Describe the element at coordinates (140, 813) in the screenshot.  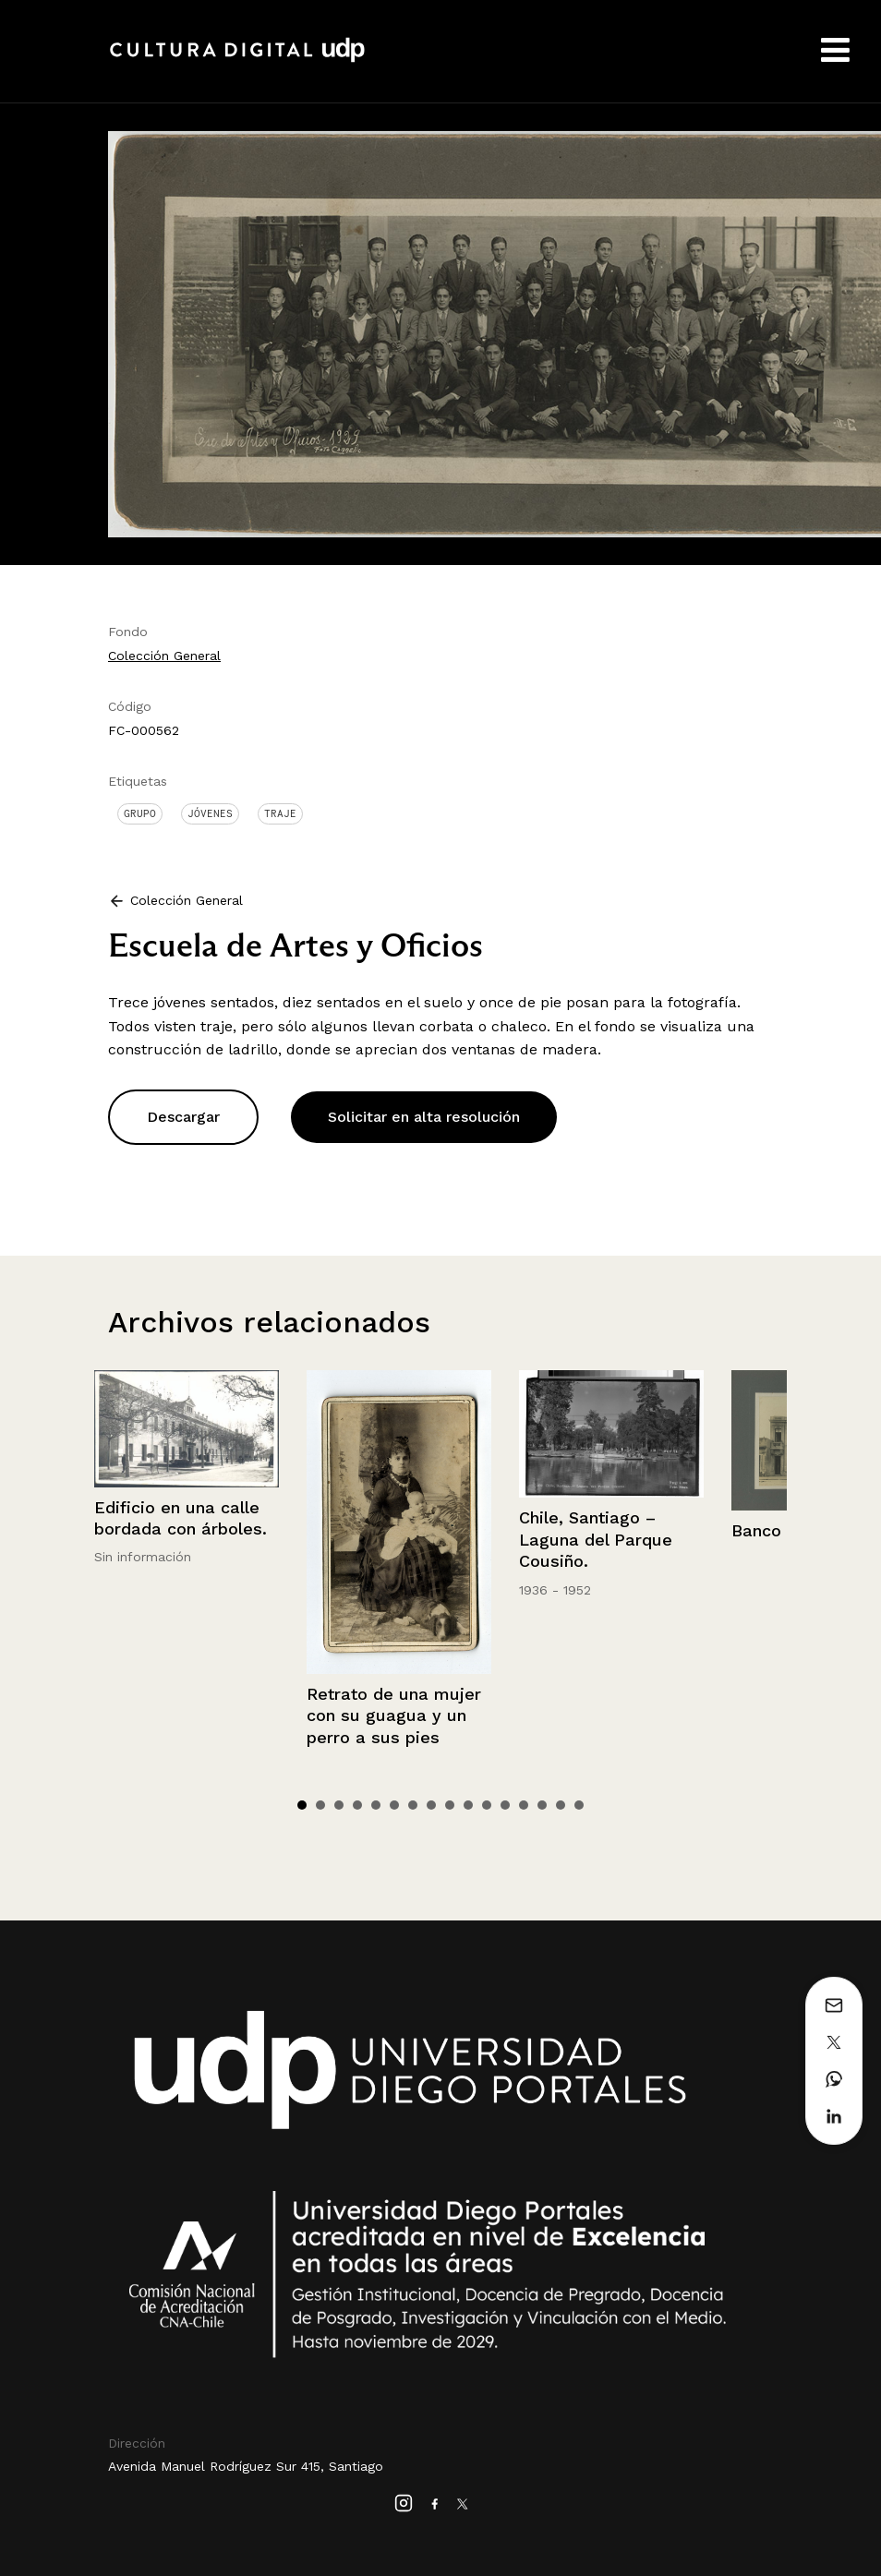
I see `Grupo` at that location.